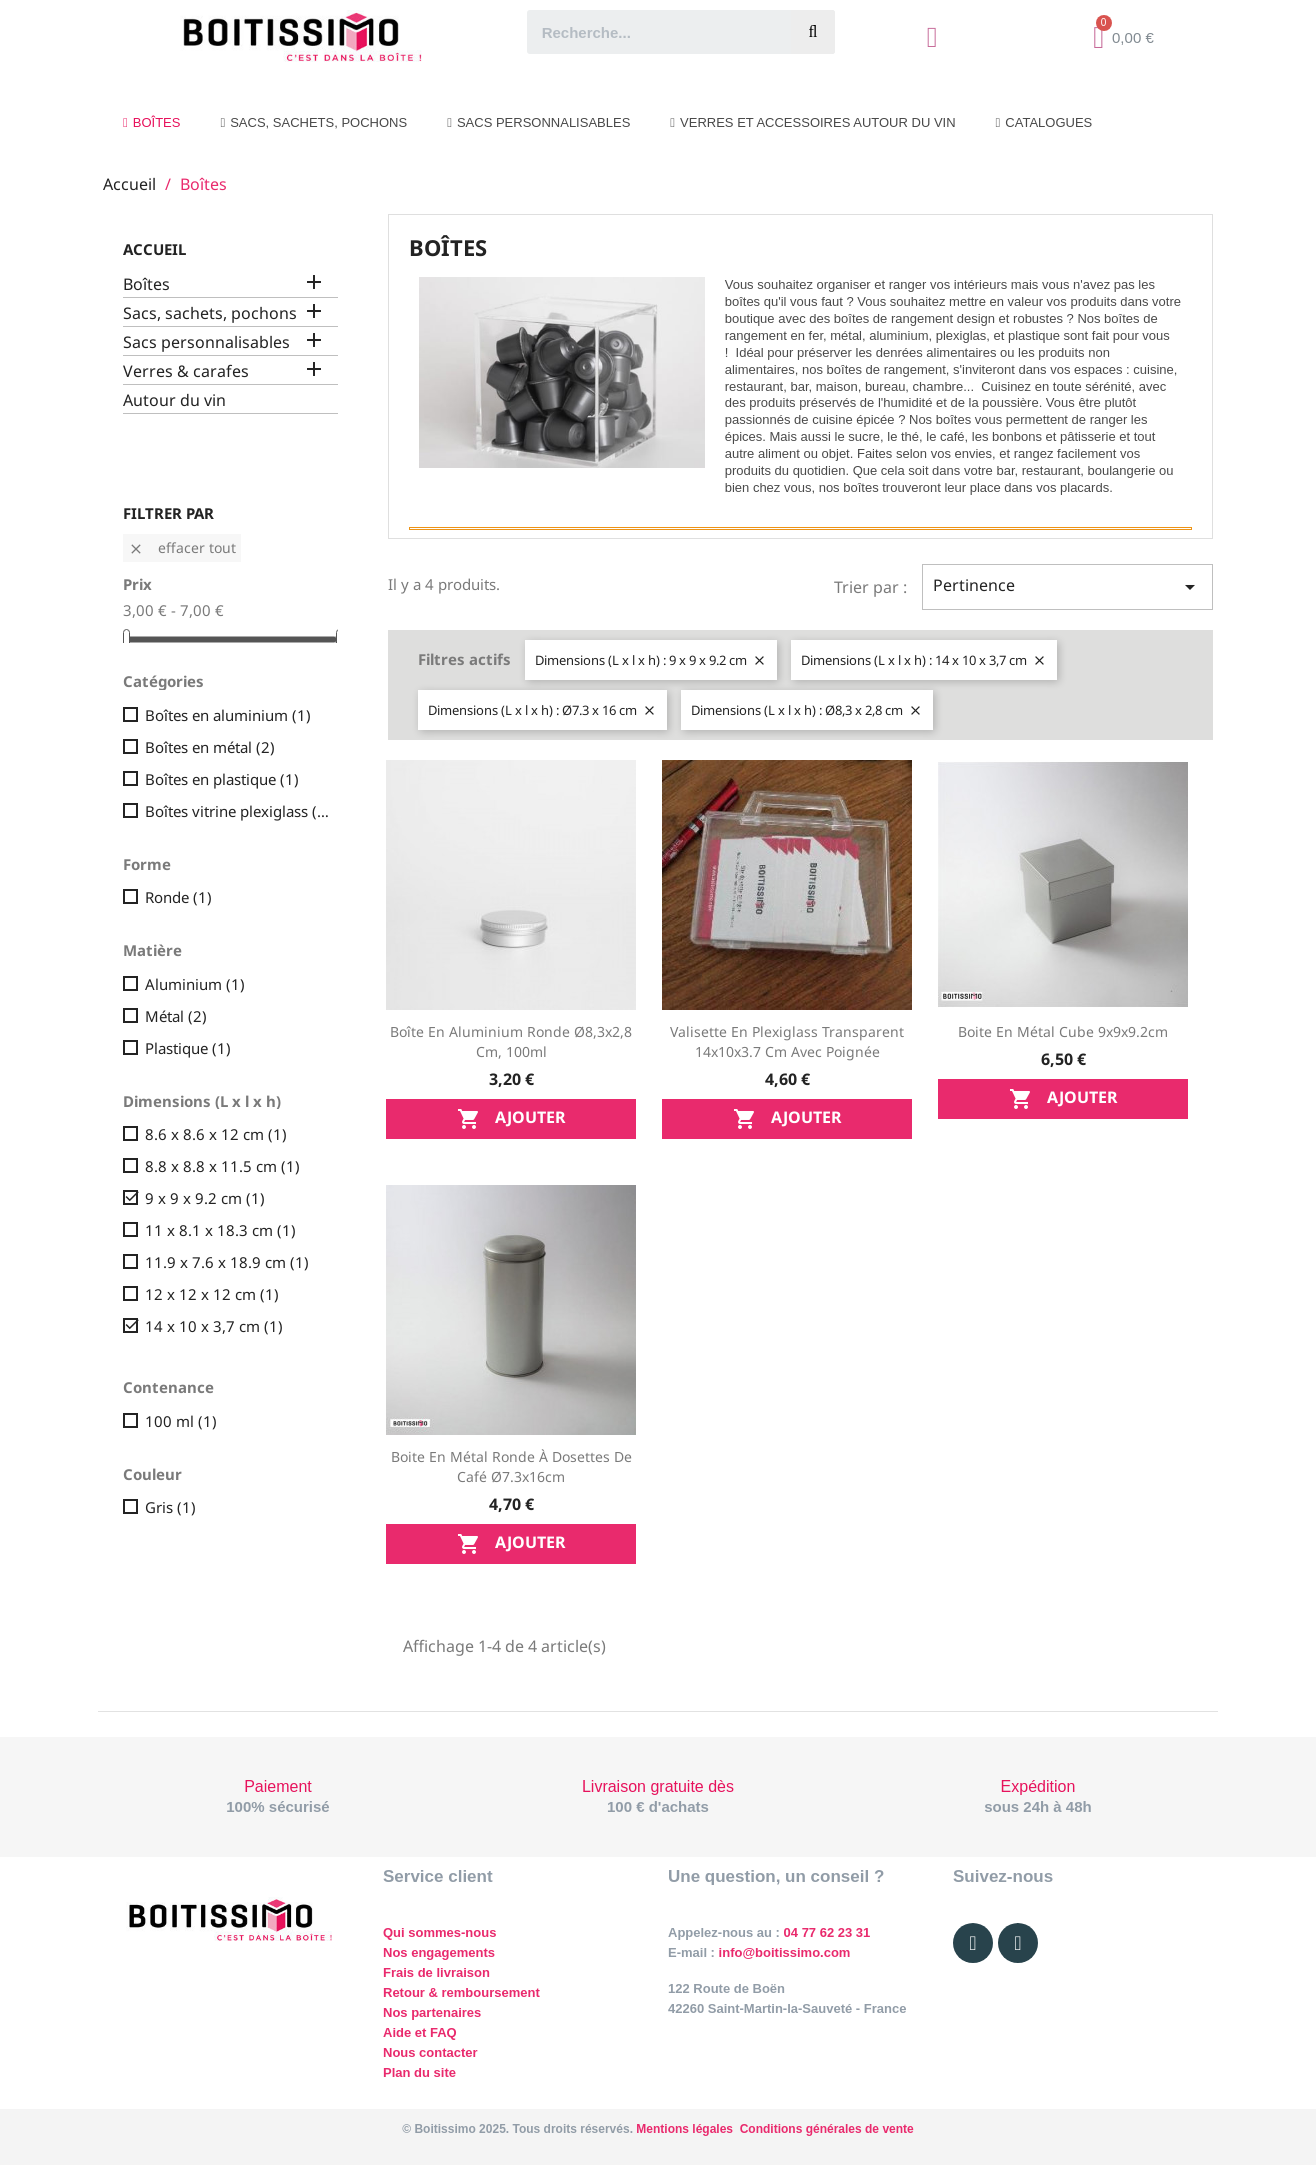 This screenshot has height=2165, width=1316. Describe the element at coordinates (827, 1932) in the screenshot. I see `04 77 62 23 31` at that location.